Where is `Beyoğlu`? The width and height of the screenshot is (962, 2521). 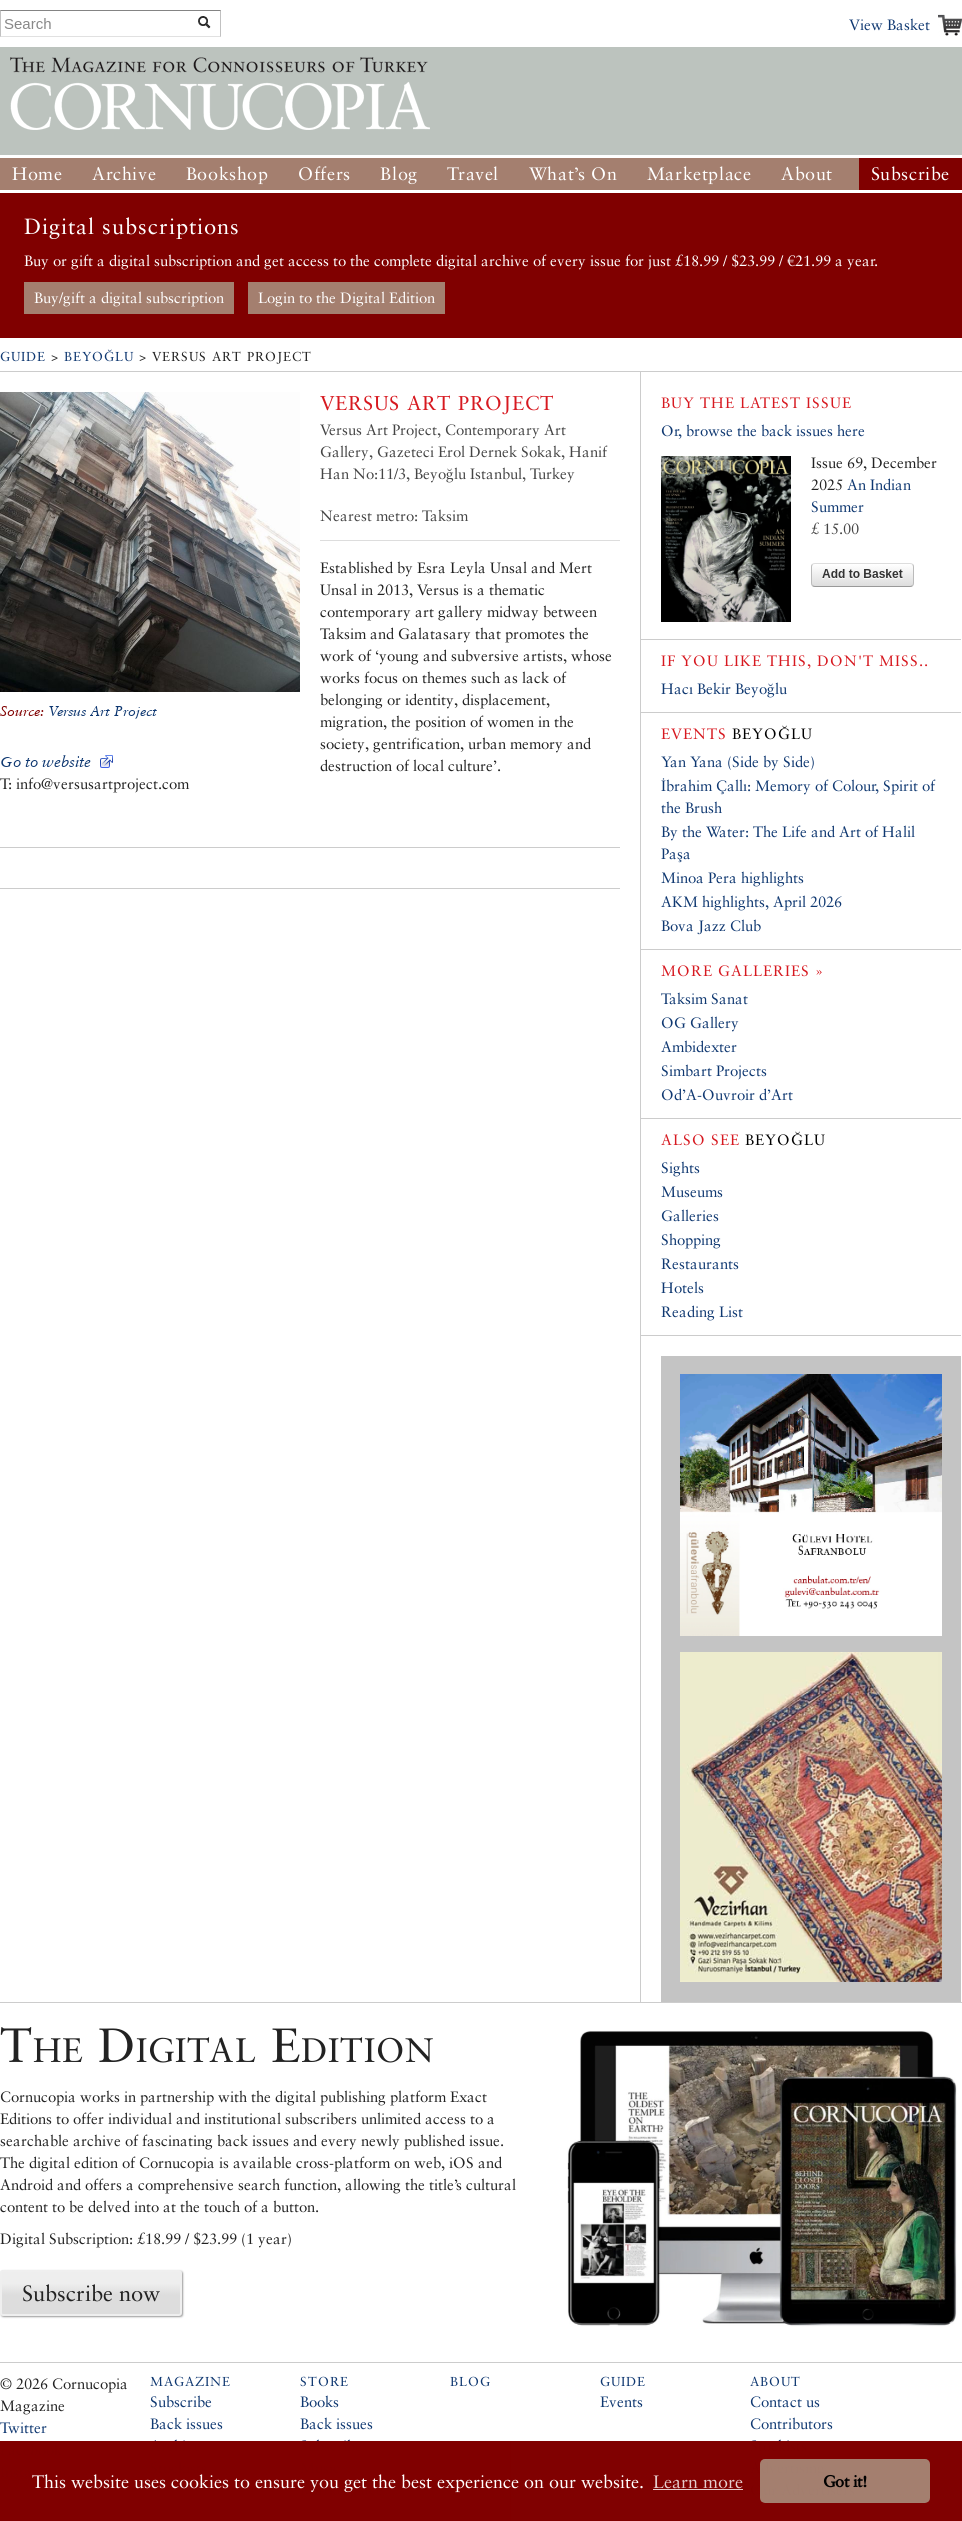 Beyoğlu is located at coordinates (99, 356).